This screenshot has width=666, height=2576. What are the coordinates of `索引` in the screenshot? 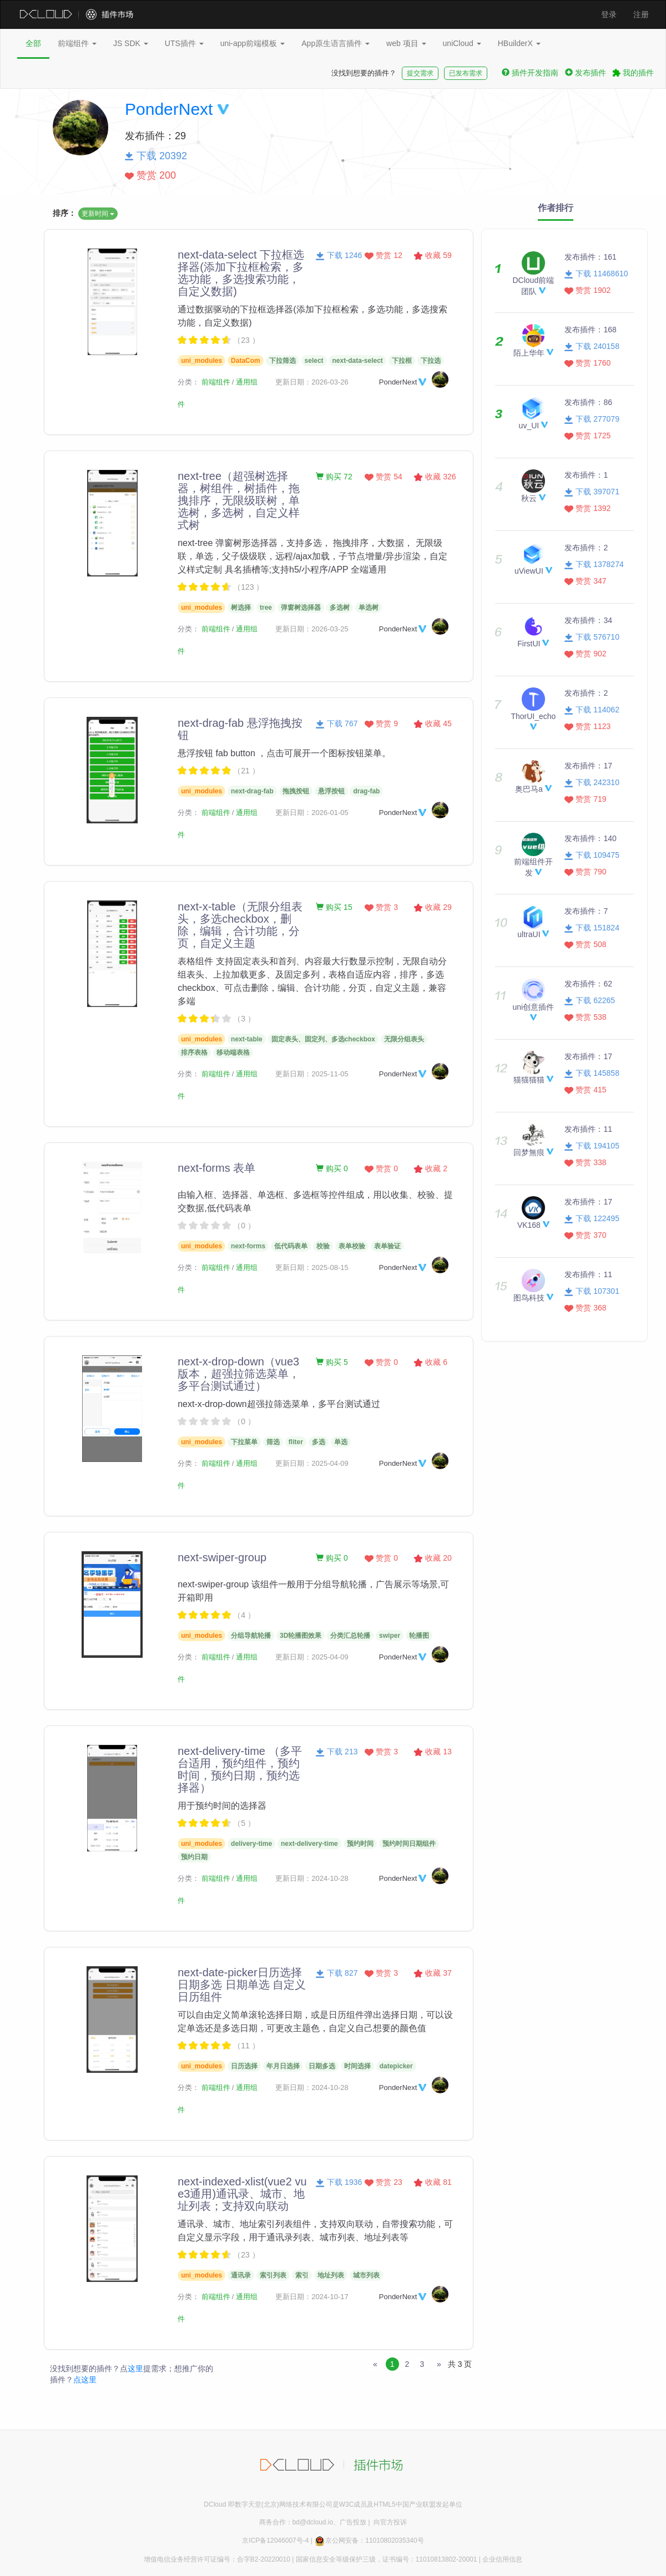 It's located at (302, 2275).